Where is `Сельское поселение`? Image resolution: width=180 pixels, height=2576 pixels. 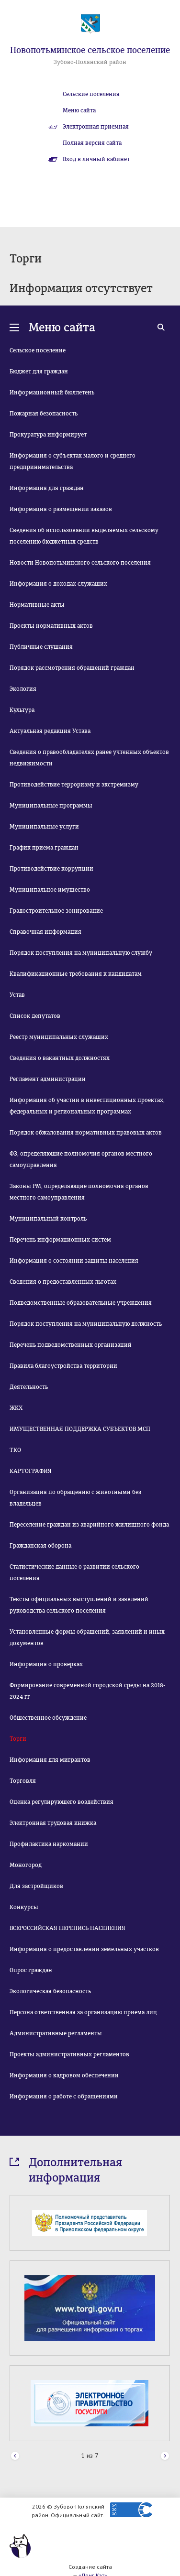 Сельское поселение is located at coordinates (38, 350).